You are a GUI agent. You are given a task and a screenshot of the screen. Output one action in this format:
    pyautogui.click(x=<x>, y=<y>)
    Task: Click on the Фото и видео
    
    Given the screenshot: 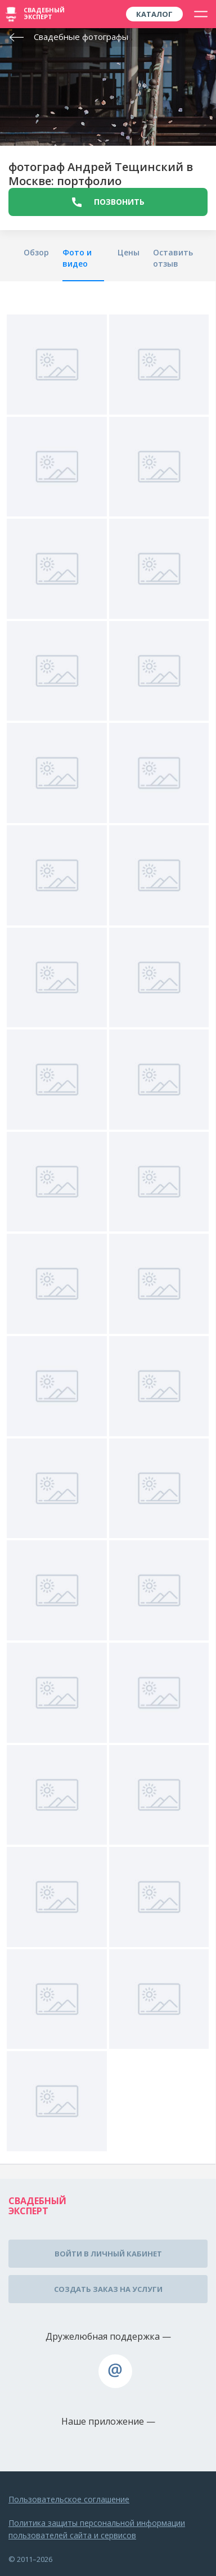 What is the action you would take?
    pyautogui.click(x=77, y=258)
    